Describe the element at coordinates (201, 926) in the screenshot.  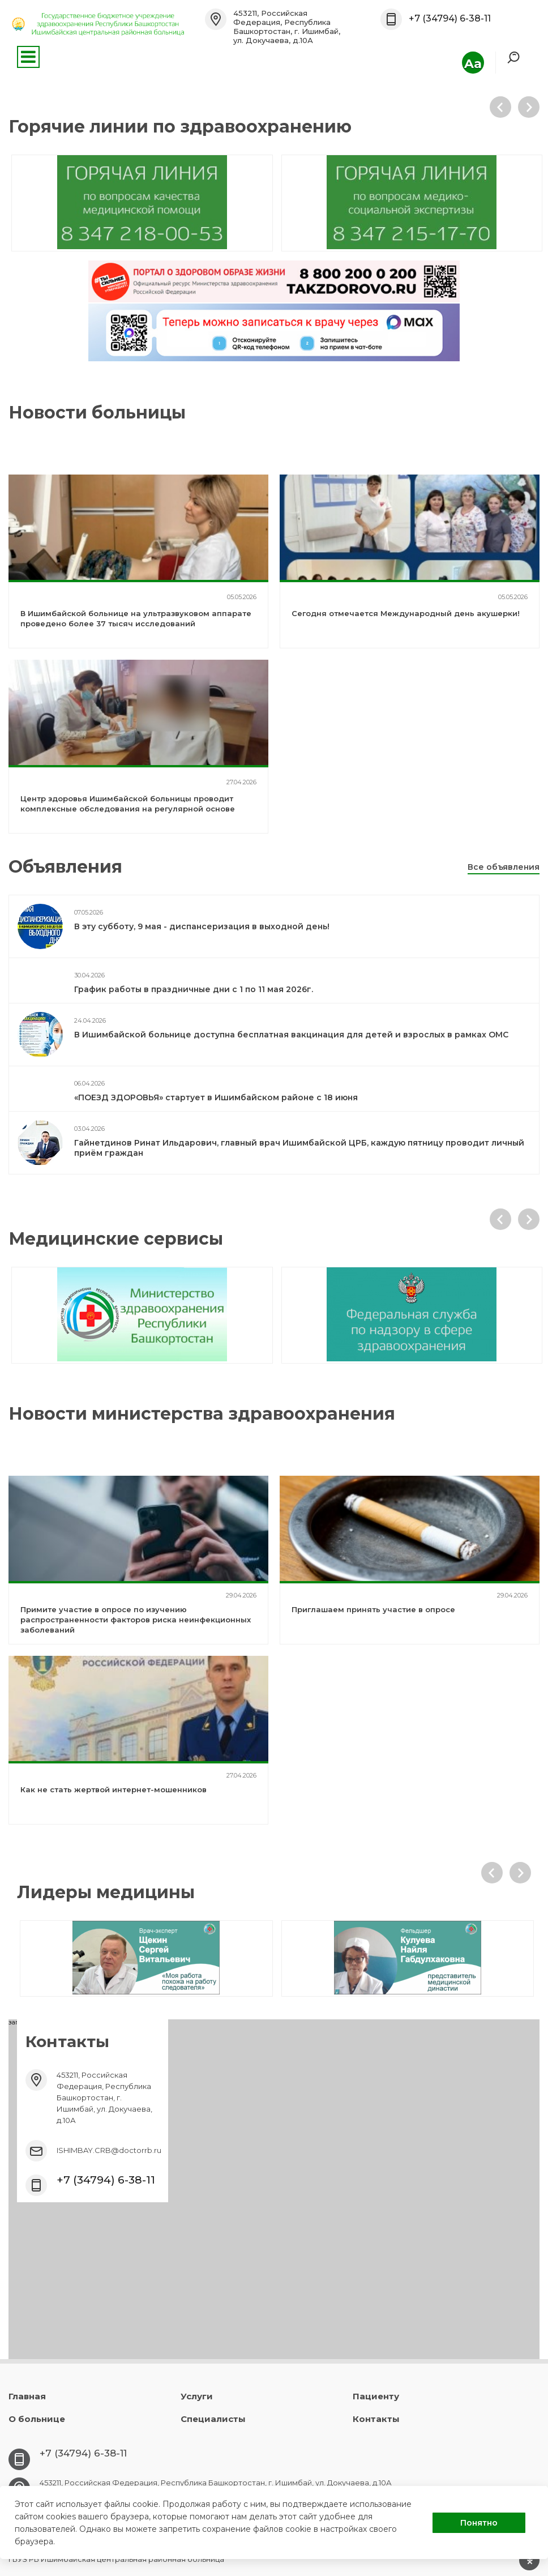
I see `В эту субботу, 9 мая - диспансеризация в выходной день!` at that location.